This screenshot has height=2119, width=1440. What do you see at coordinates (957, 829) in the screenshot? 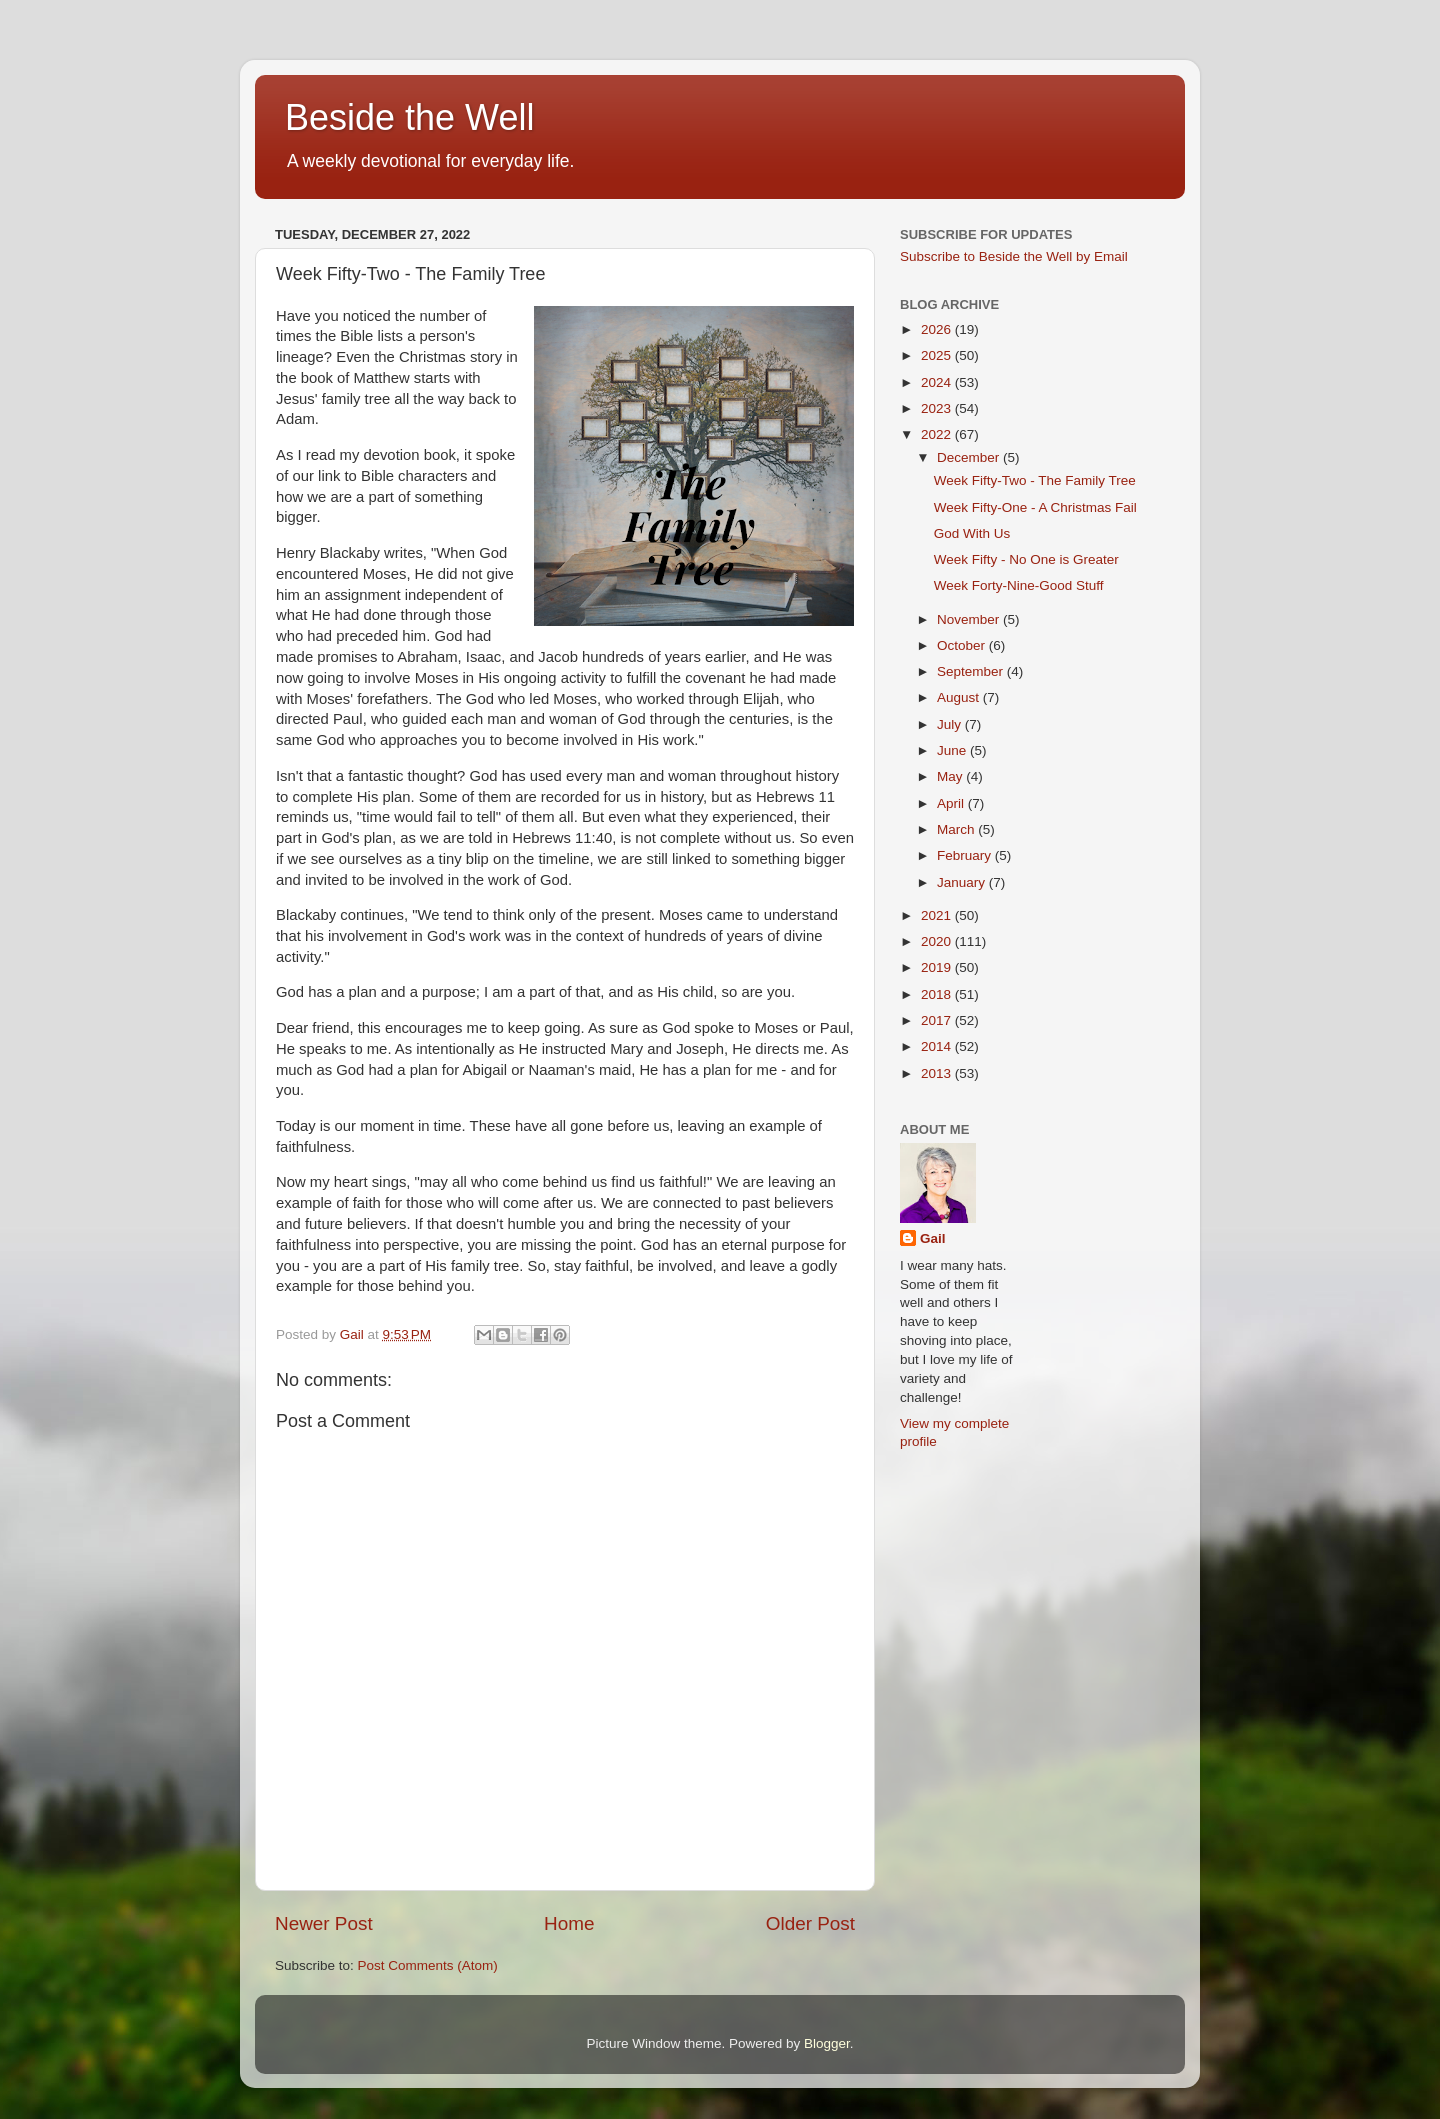
I see `March` at bounding box center [957, 829].